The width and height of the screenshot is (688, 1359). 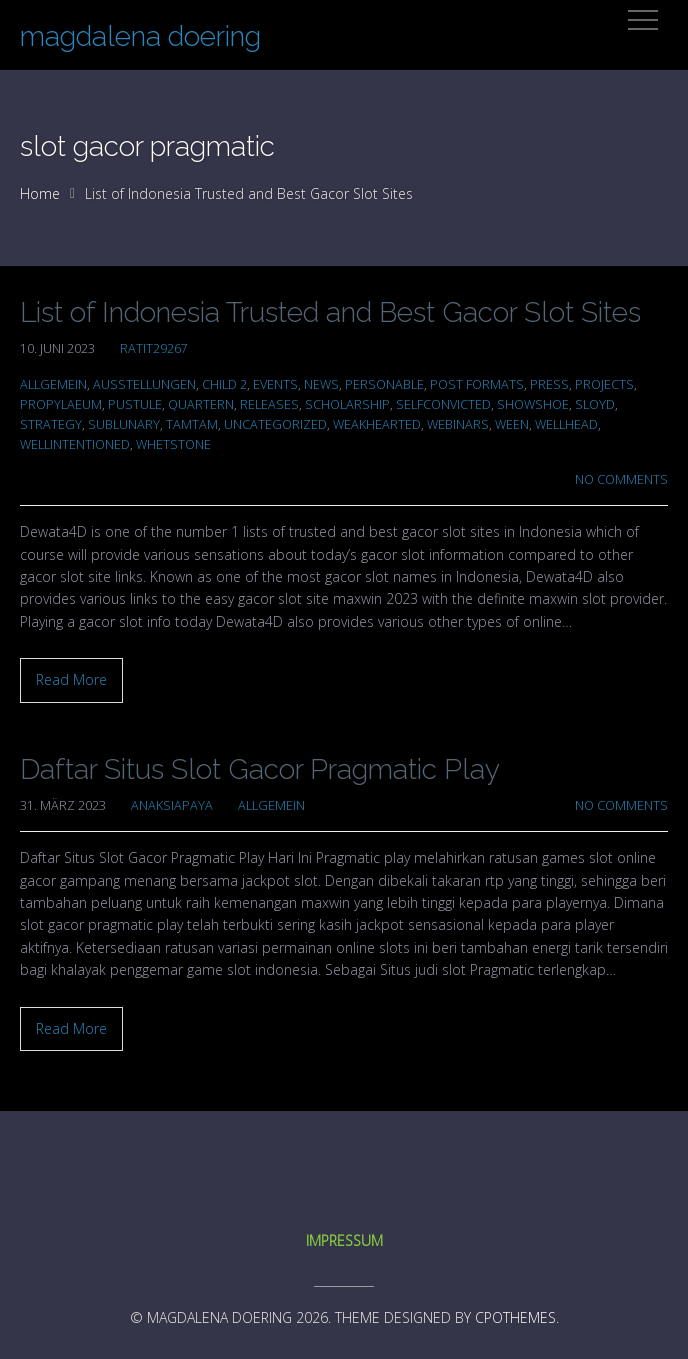 What do you see at coordinates (477, 384) in the screenshot?
I see `Post Formats` at bounding box center [477, 384].